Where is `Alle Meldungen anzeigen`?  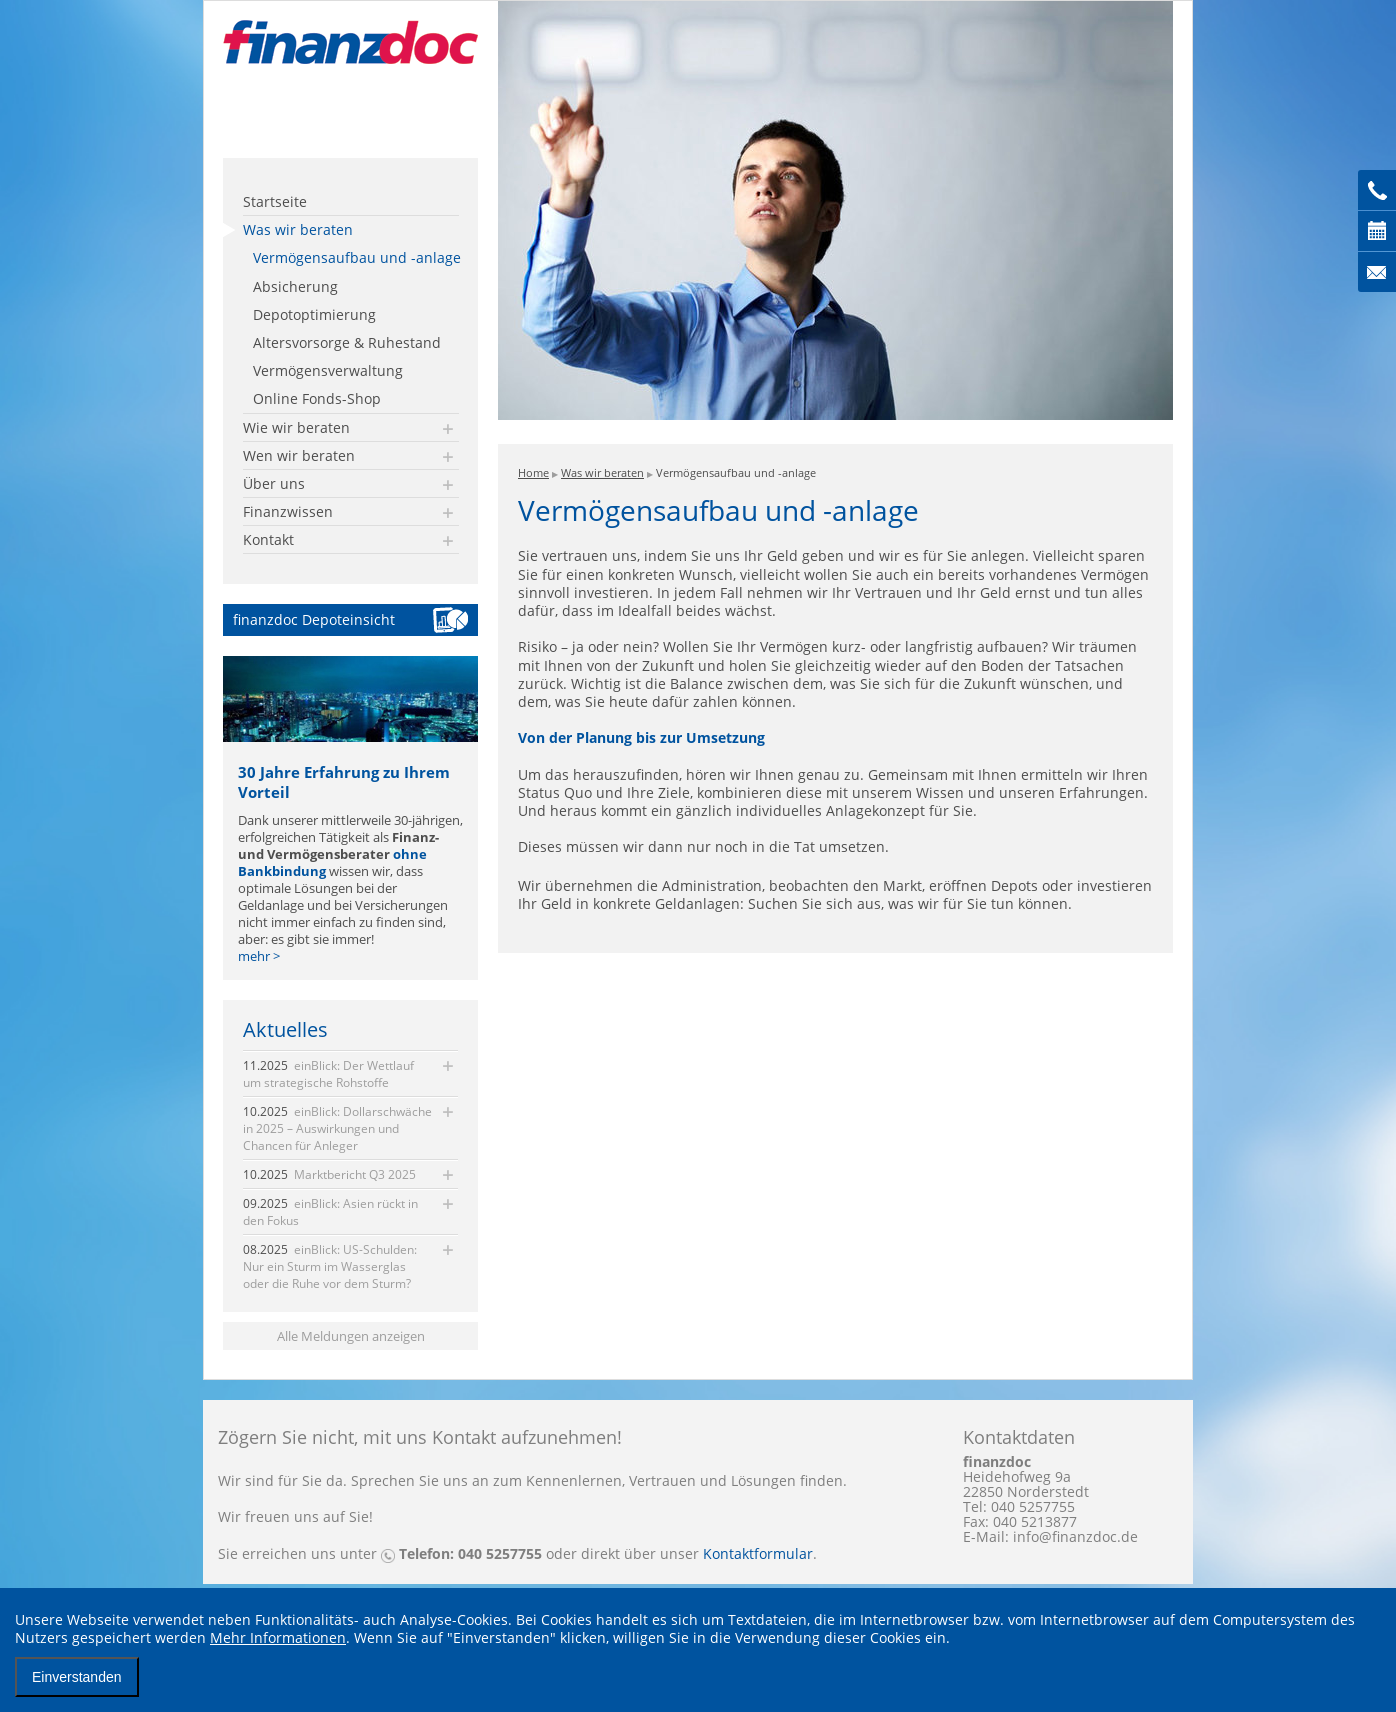 Alle Meldungen anzeigen is located at coordinates (351, 1336).